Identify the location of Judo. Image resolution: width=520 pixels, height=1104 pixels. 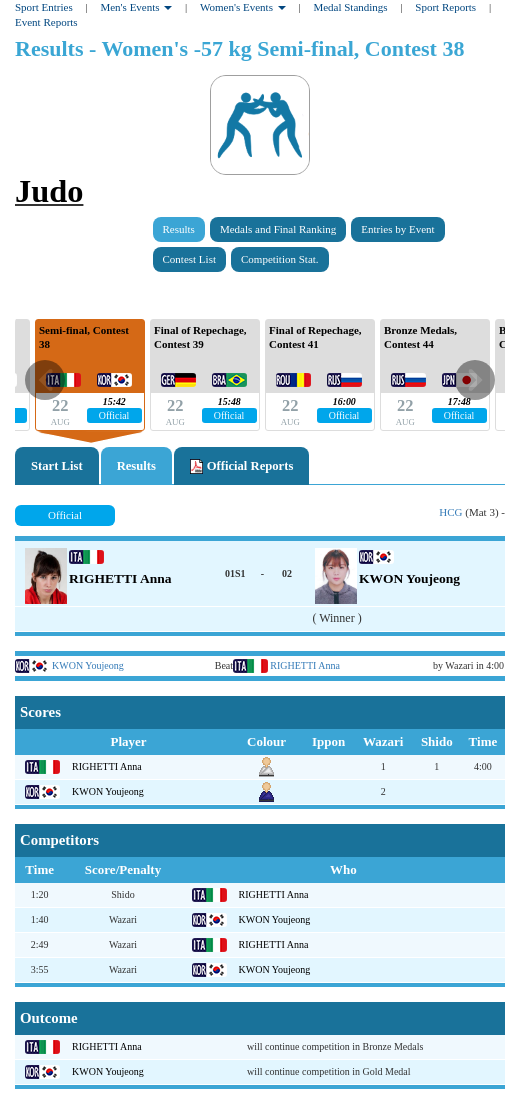
(49, 191).